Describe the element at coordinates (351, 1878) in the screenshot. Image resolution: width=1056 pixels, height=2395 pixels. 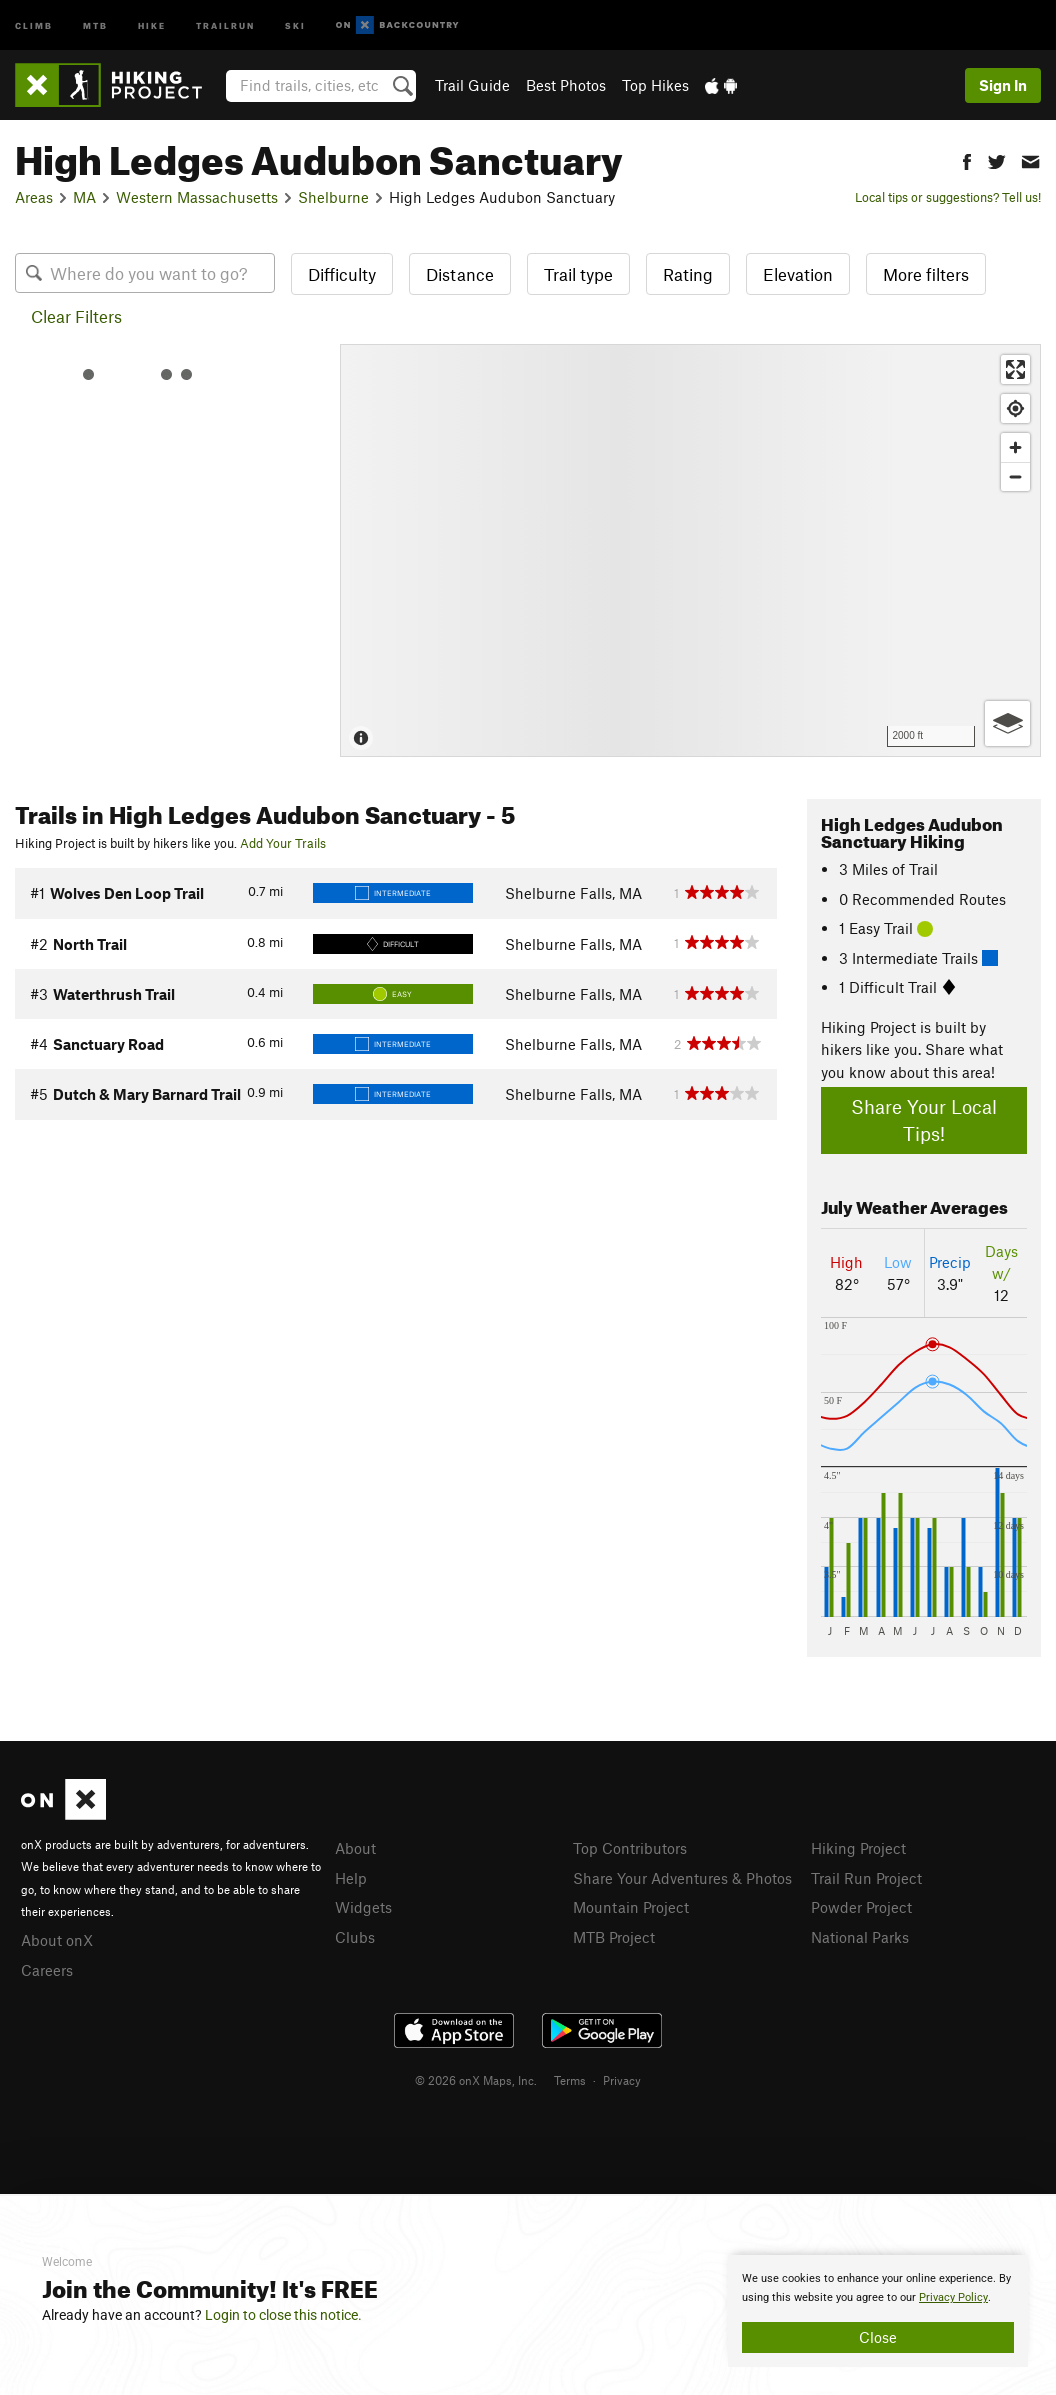
I see `Help` at that location.